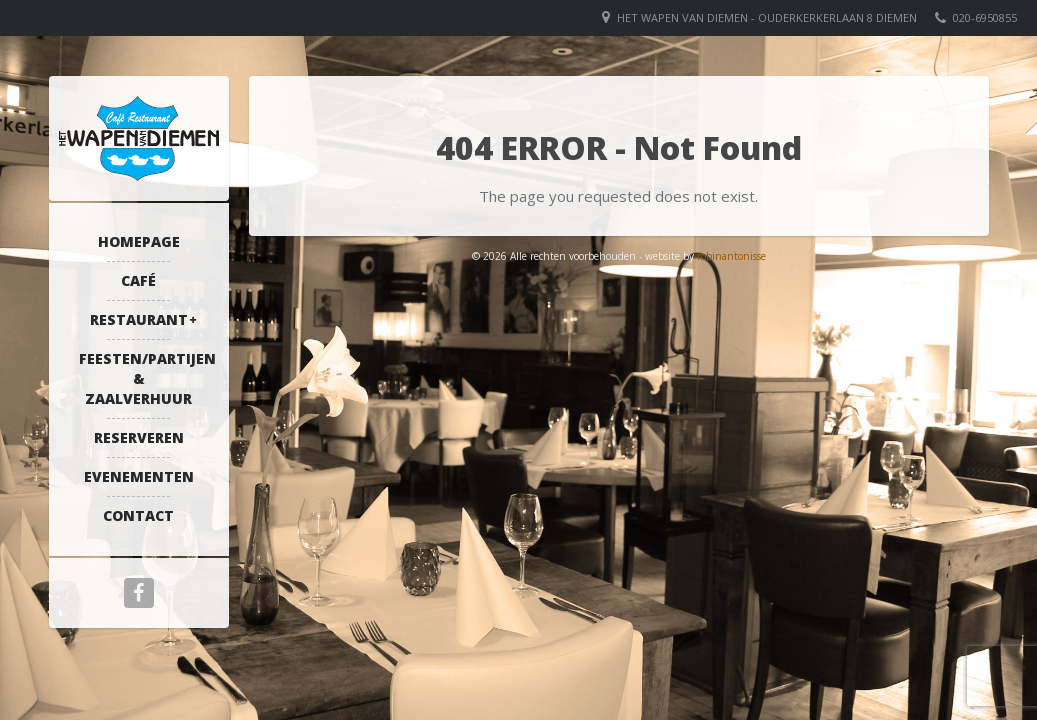 This screenshot has height=720, width=1037. I want to click on Café, so click(138, 280).